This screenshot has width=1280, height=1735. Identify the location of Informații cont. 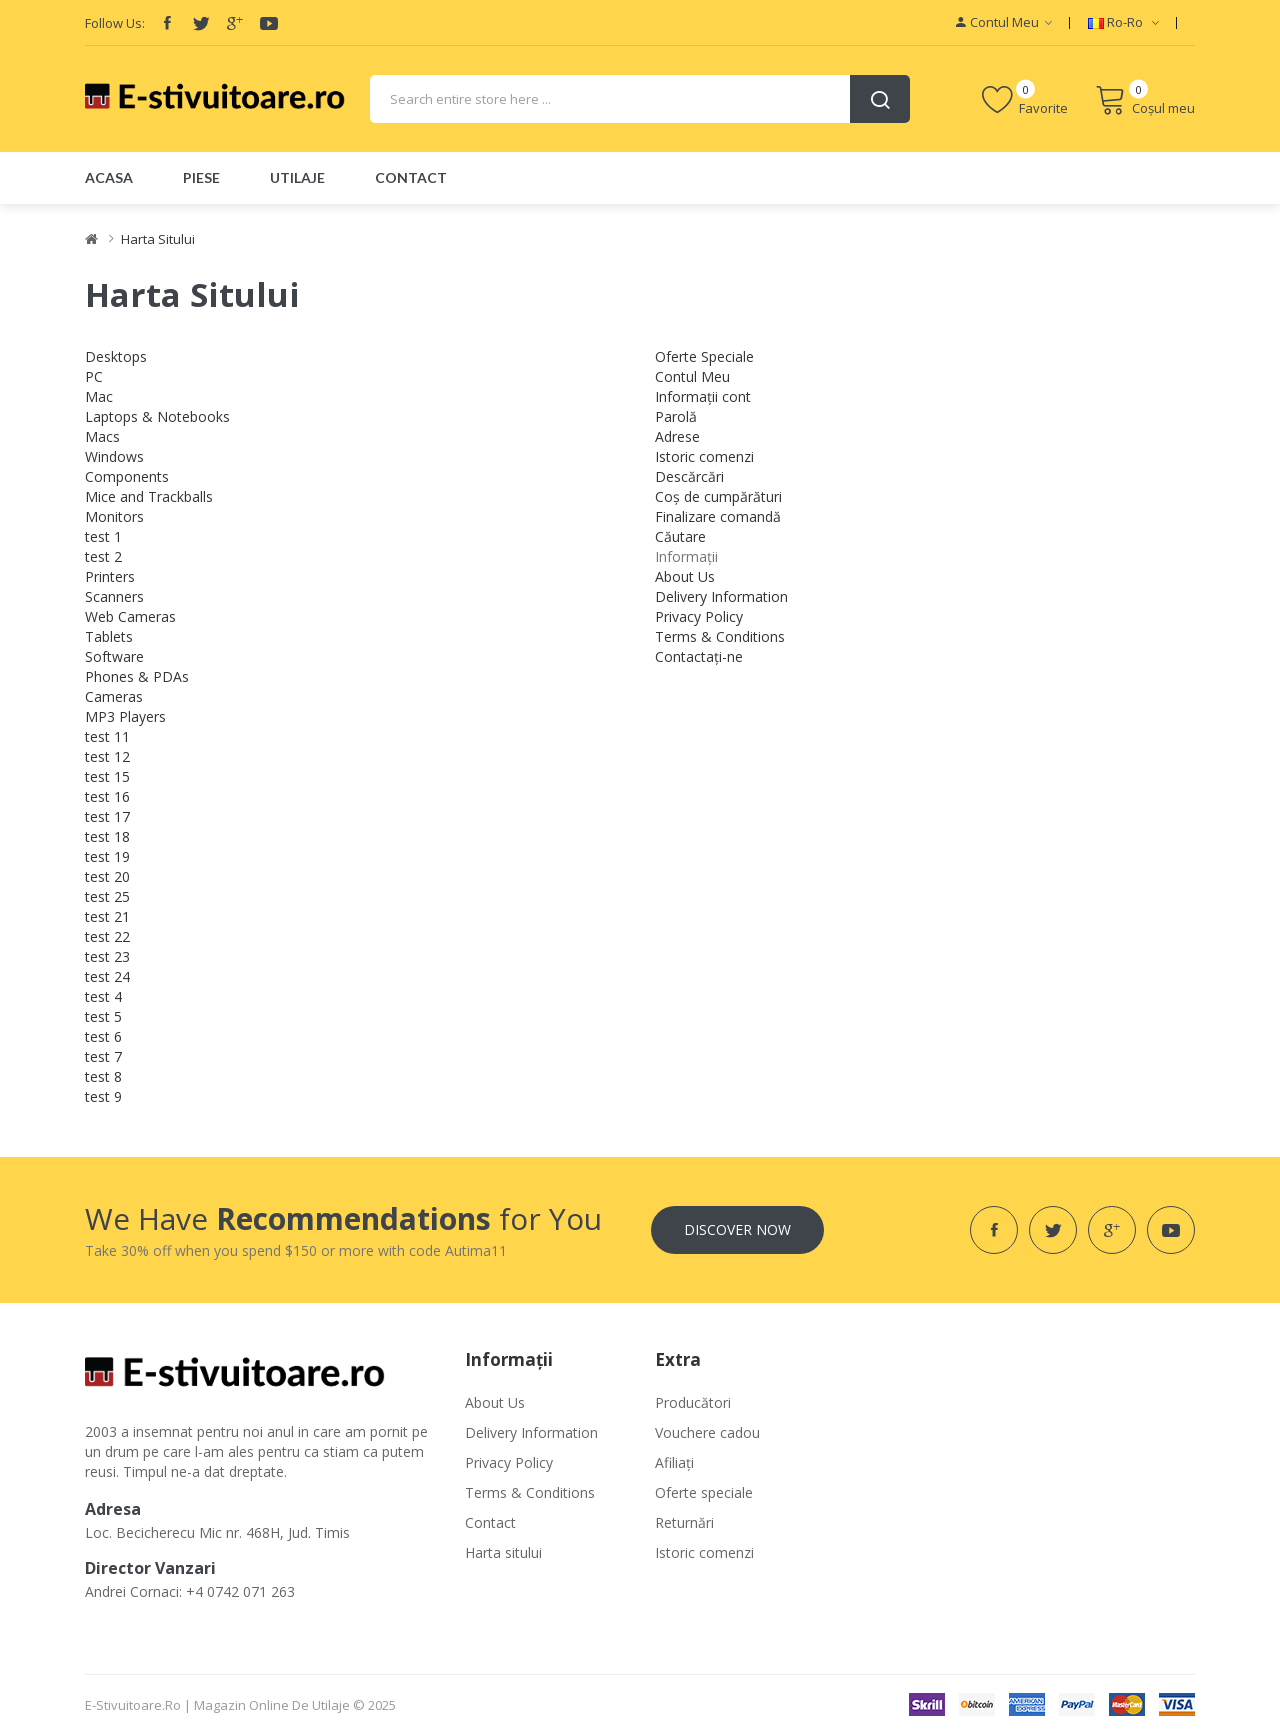
(703, 396).